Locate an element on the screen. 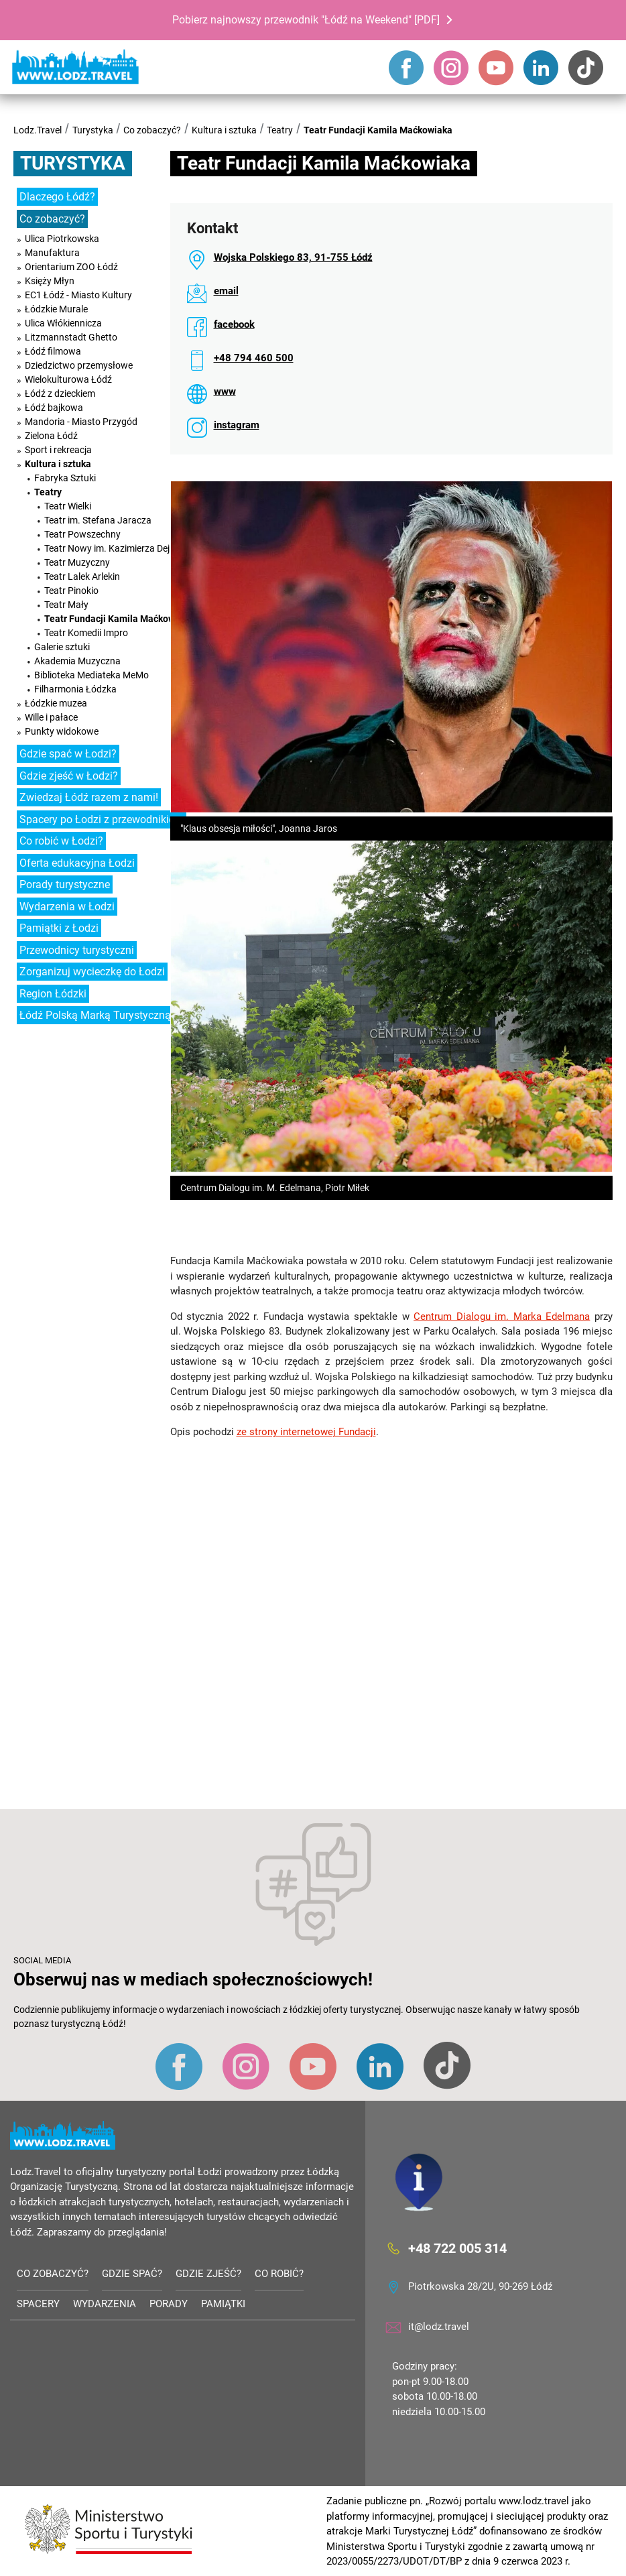  Wielokulturowa Łódź is located at coordinates (68, 379).